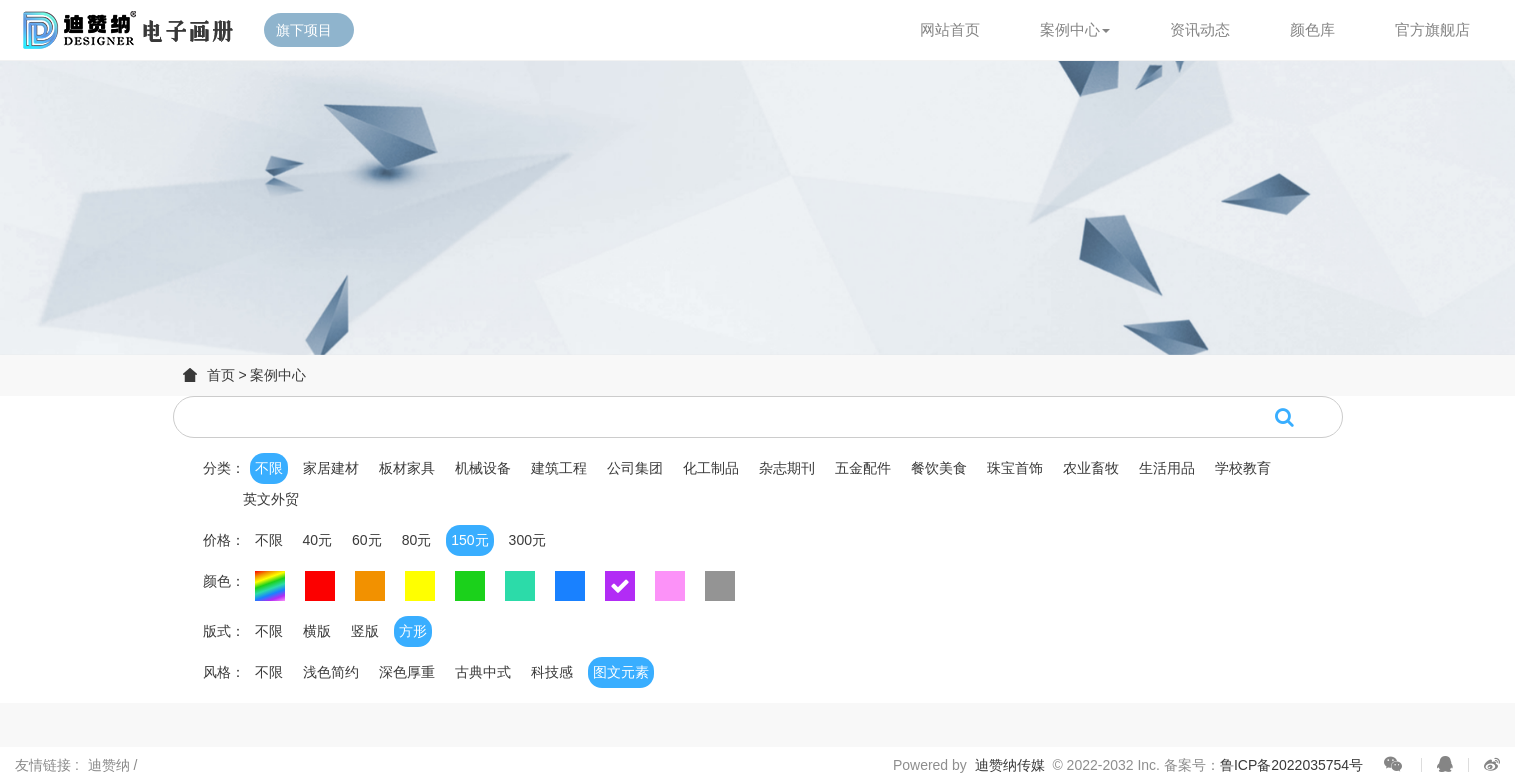 The width and height of the screenshot is (1515, 783). Describe the element at coordinates (950, 29) in the screenshot. I see `网站首页 [button]` at that location.